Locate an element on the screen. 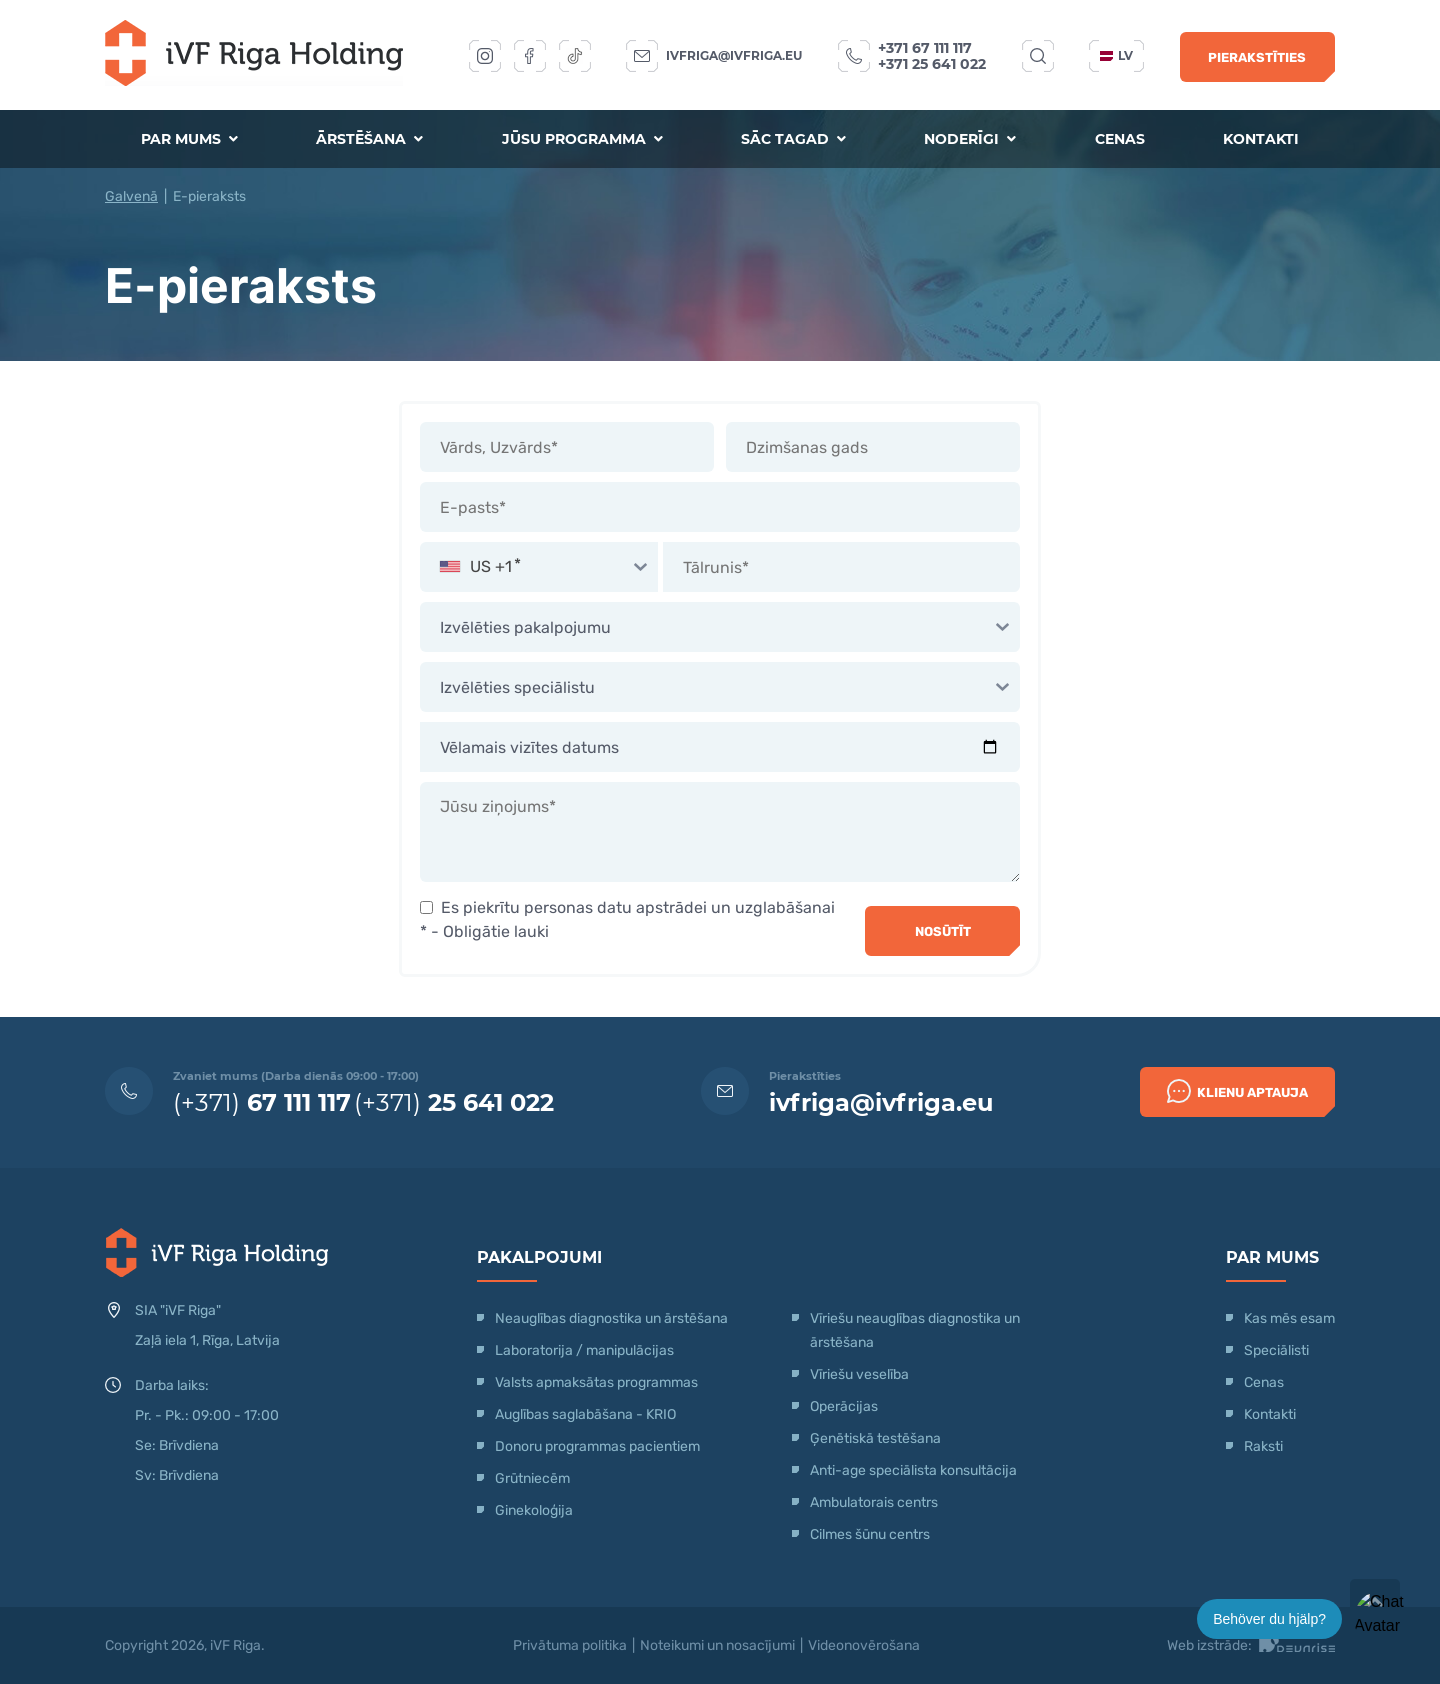 The image size is (1440, 1684). Auglības saglabāšana - KRIO is located at coordinates (585, 1414).